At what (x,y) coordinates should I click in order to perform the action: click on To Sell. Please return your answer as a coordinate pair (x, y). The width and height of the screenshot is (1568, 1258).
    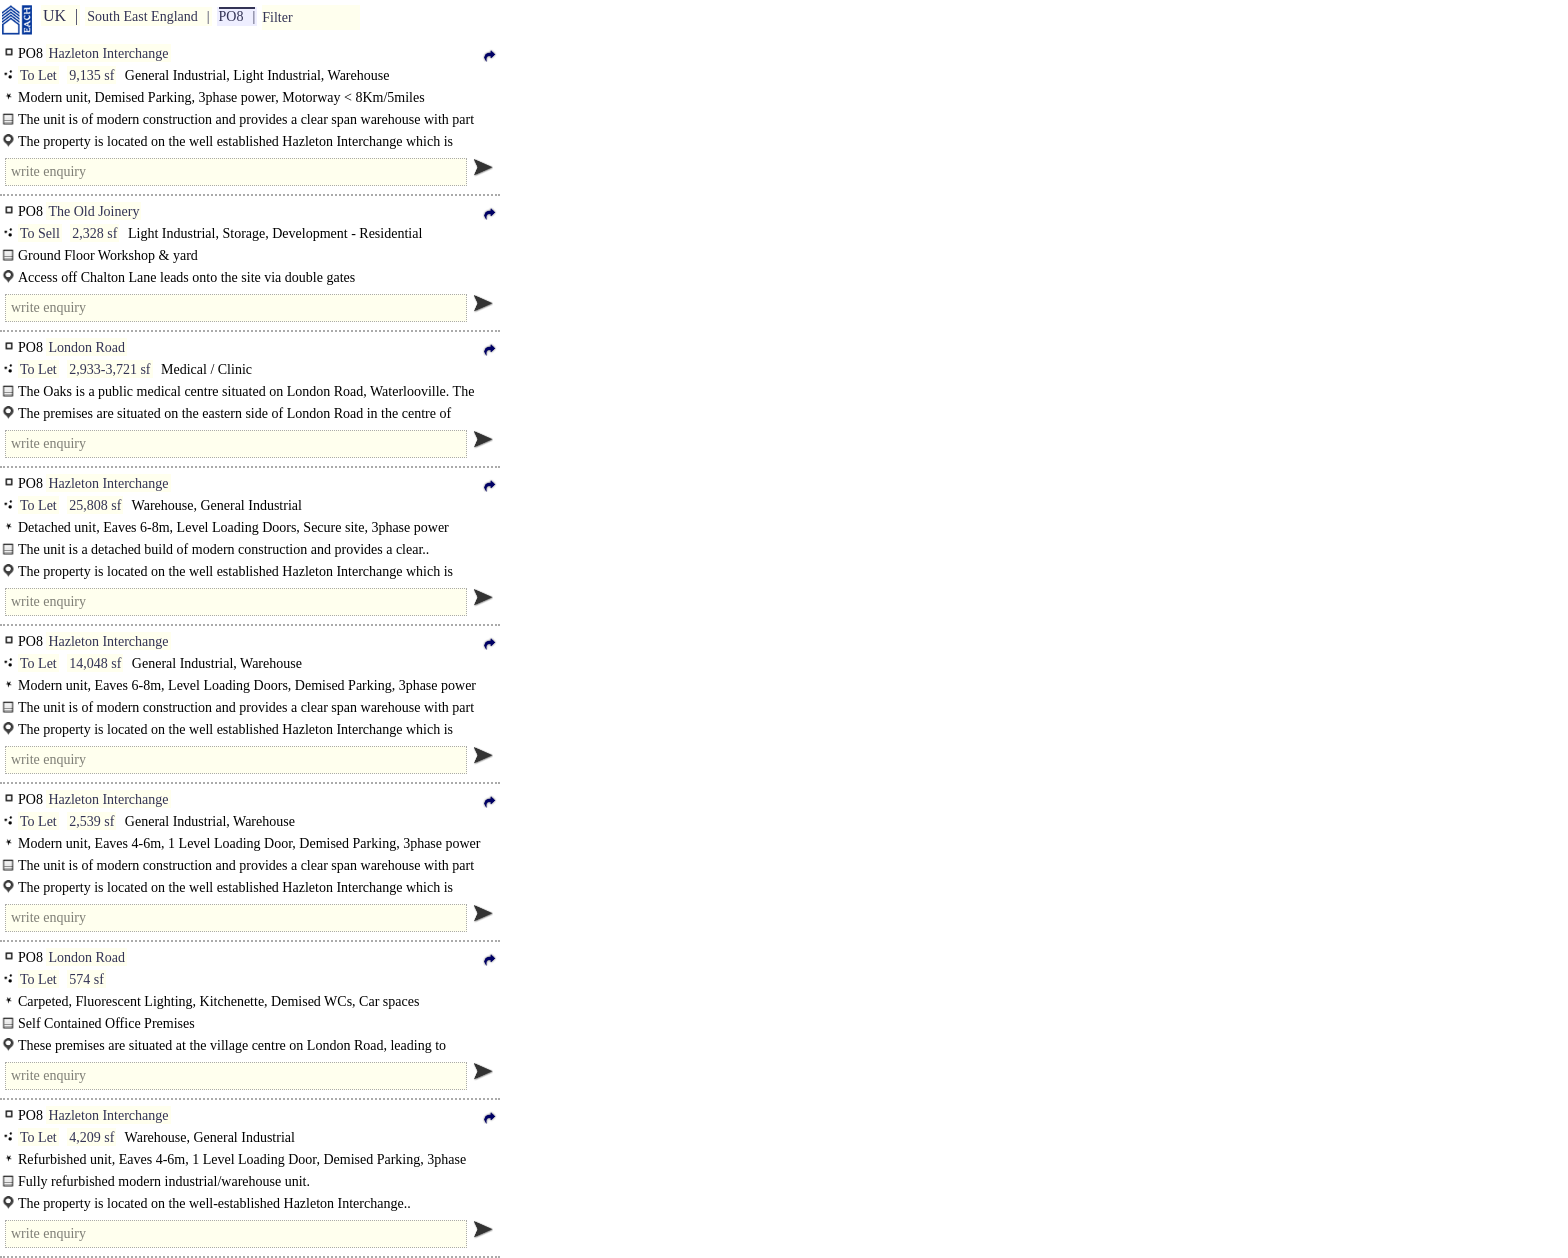
    Looking at the image, I should click on (40, 233).